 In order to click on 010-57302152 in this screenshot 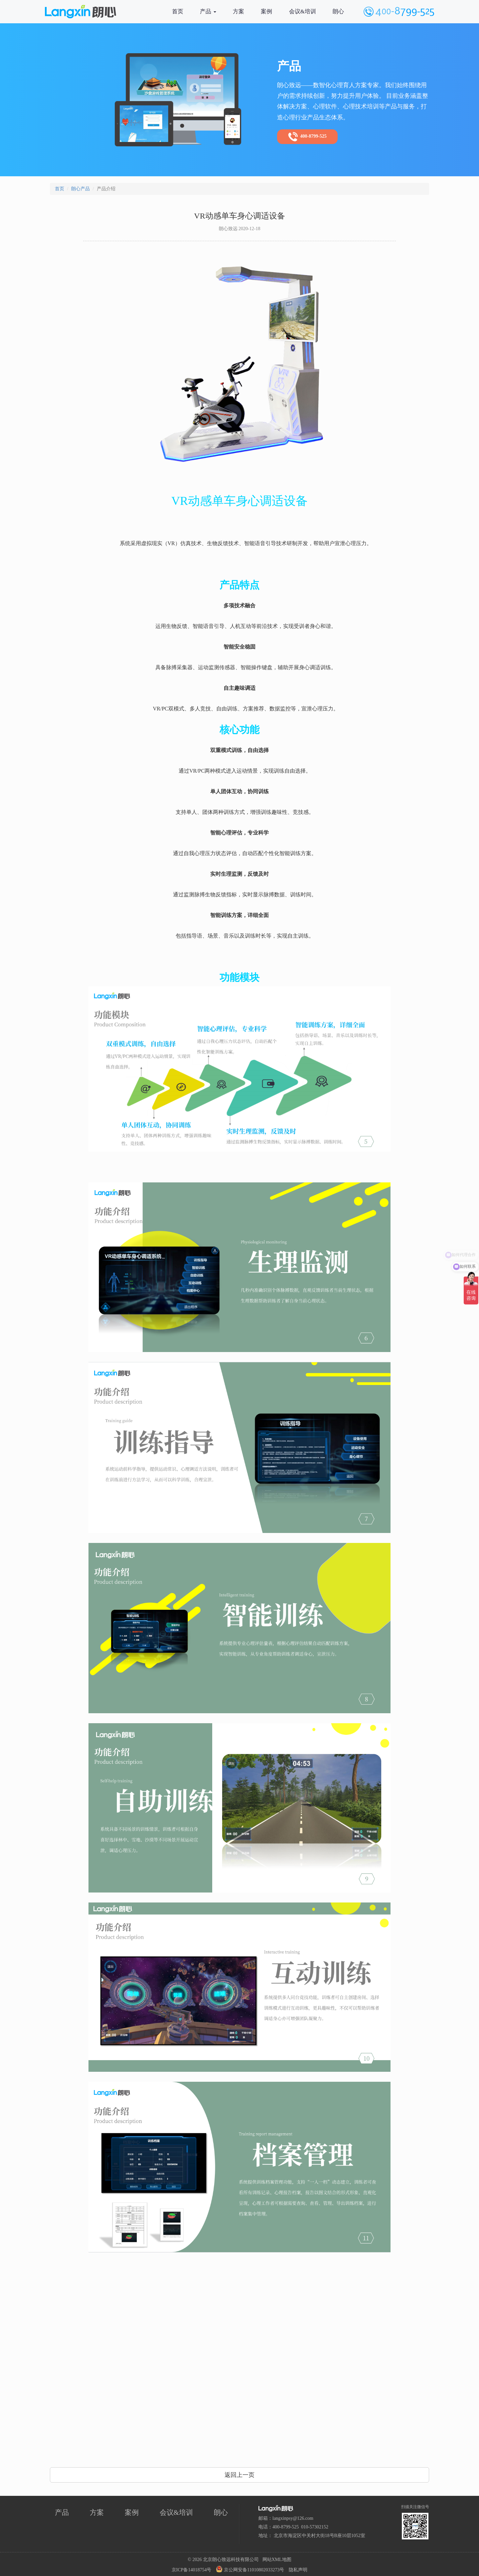, I will do `click(314, 2526)`.